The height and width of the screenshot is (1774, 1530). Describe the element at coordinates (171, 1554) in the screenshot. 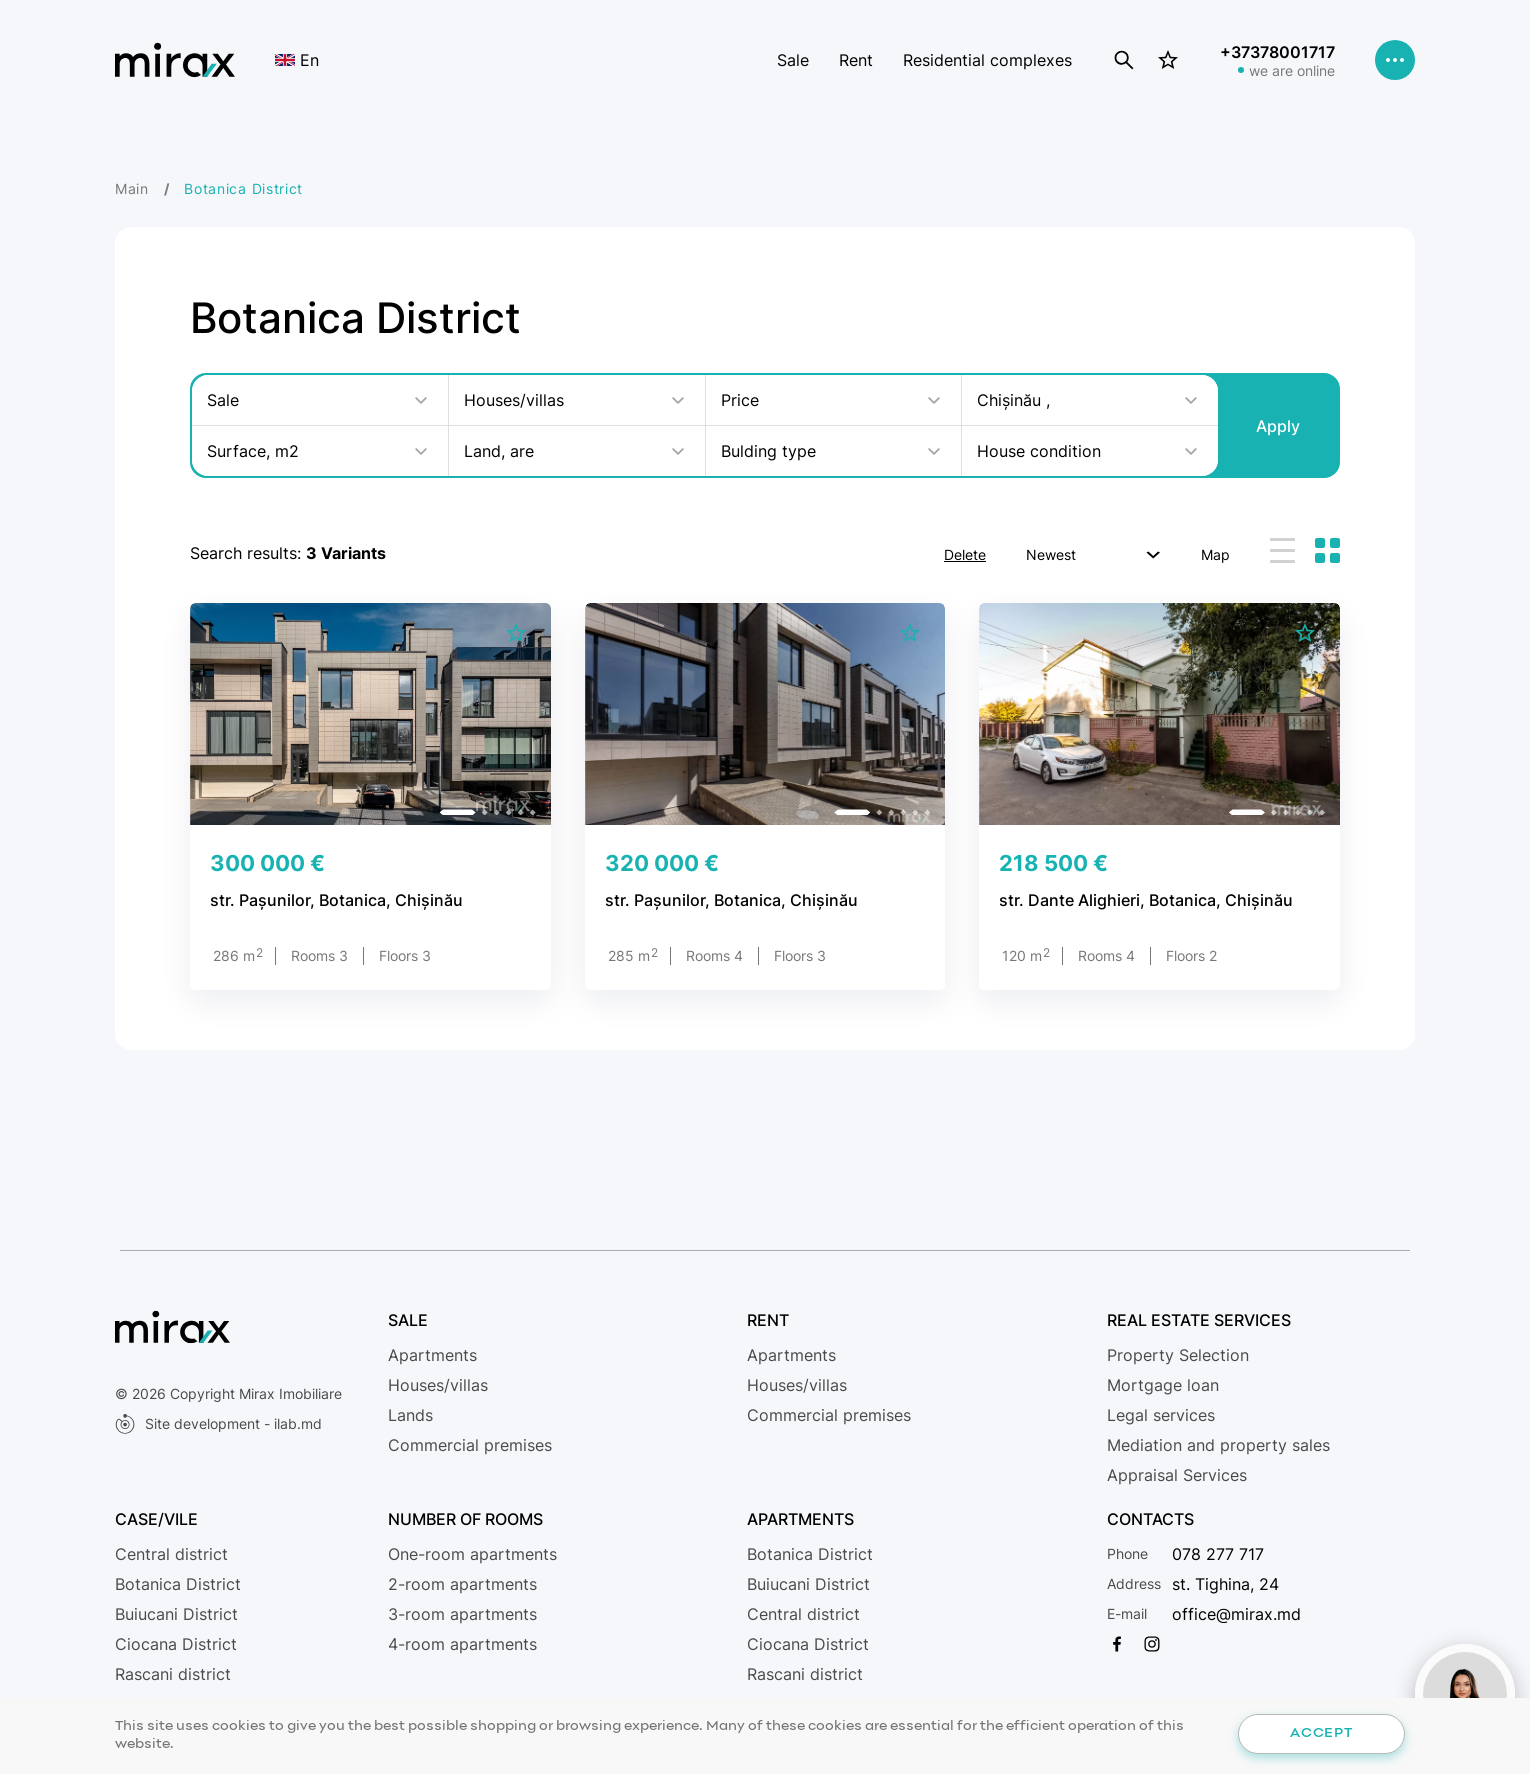

I see `Central district` at that location.